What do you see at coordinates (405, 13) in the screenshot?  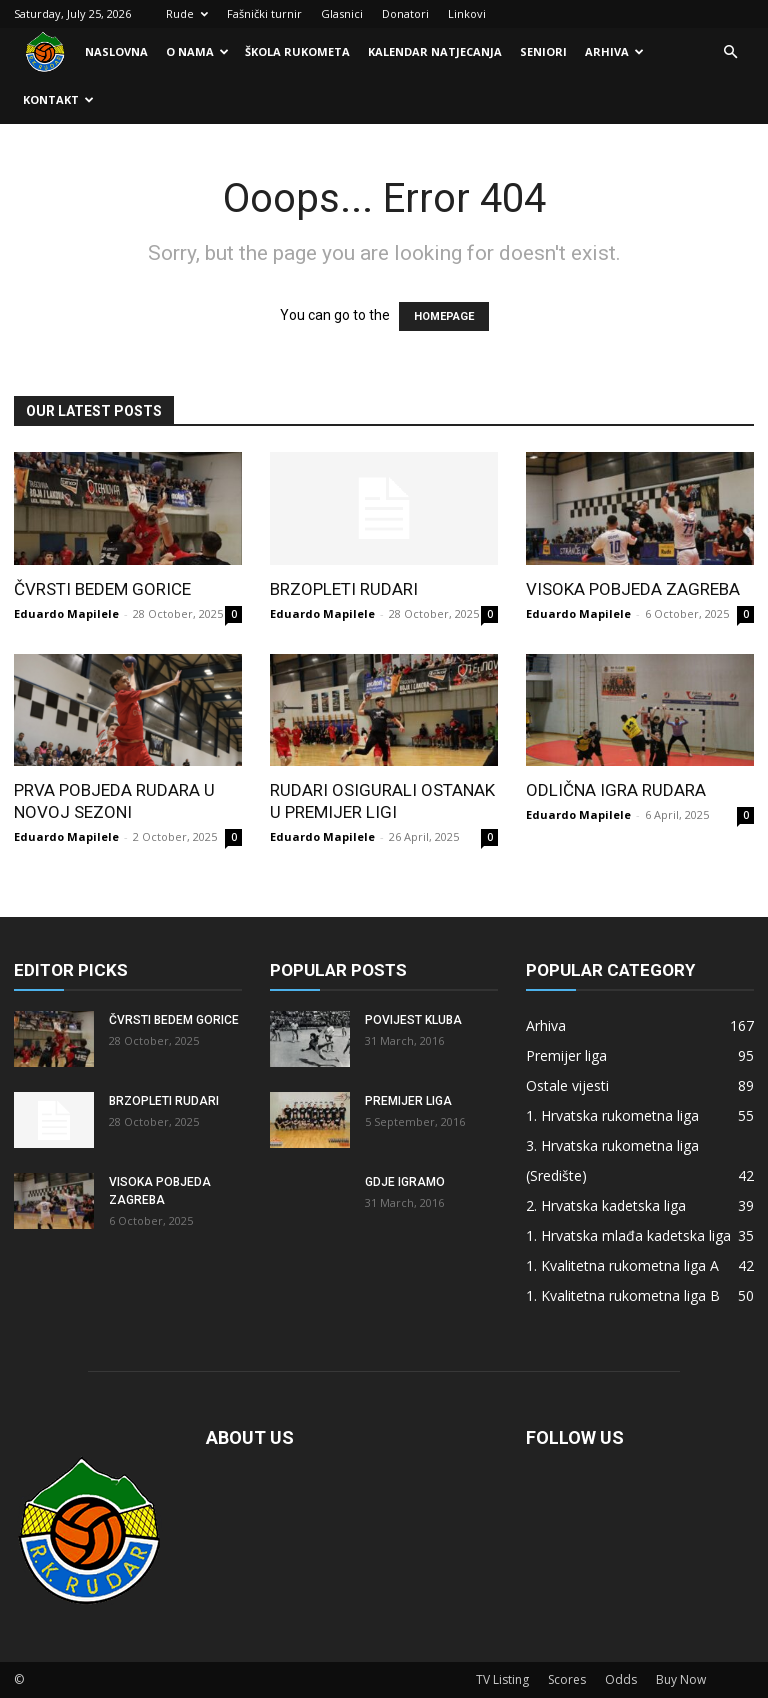 I see `Donatori` at bounding box center [405, 13].